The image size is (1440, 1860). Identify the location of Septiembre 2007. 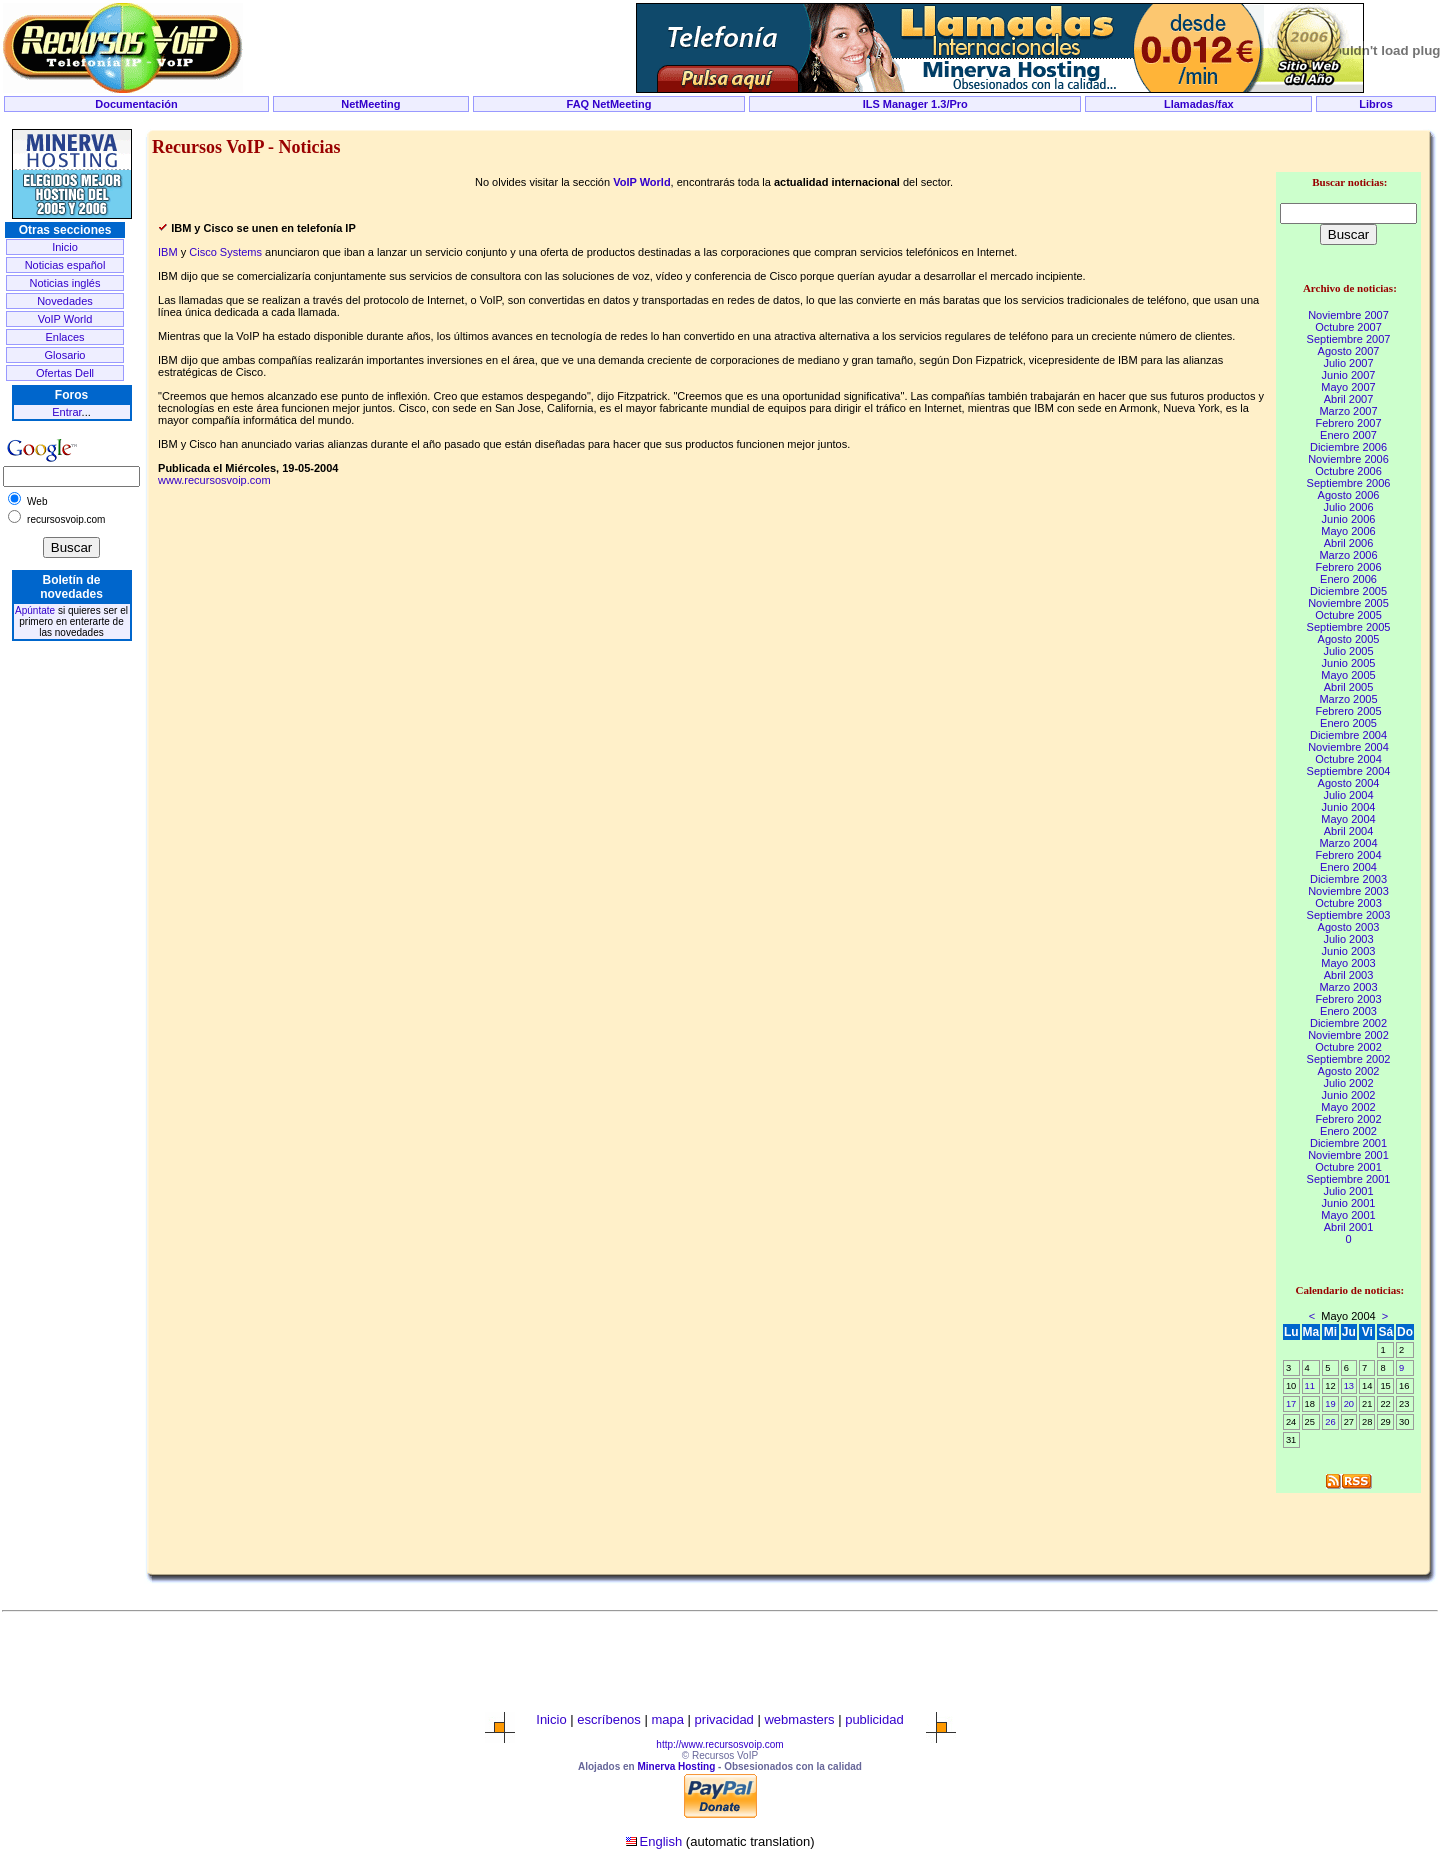
(1349, 339).